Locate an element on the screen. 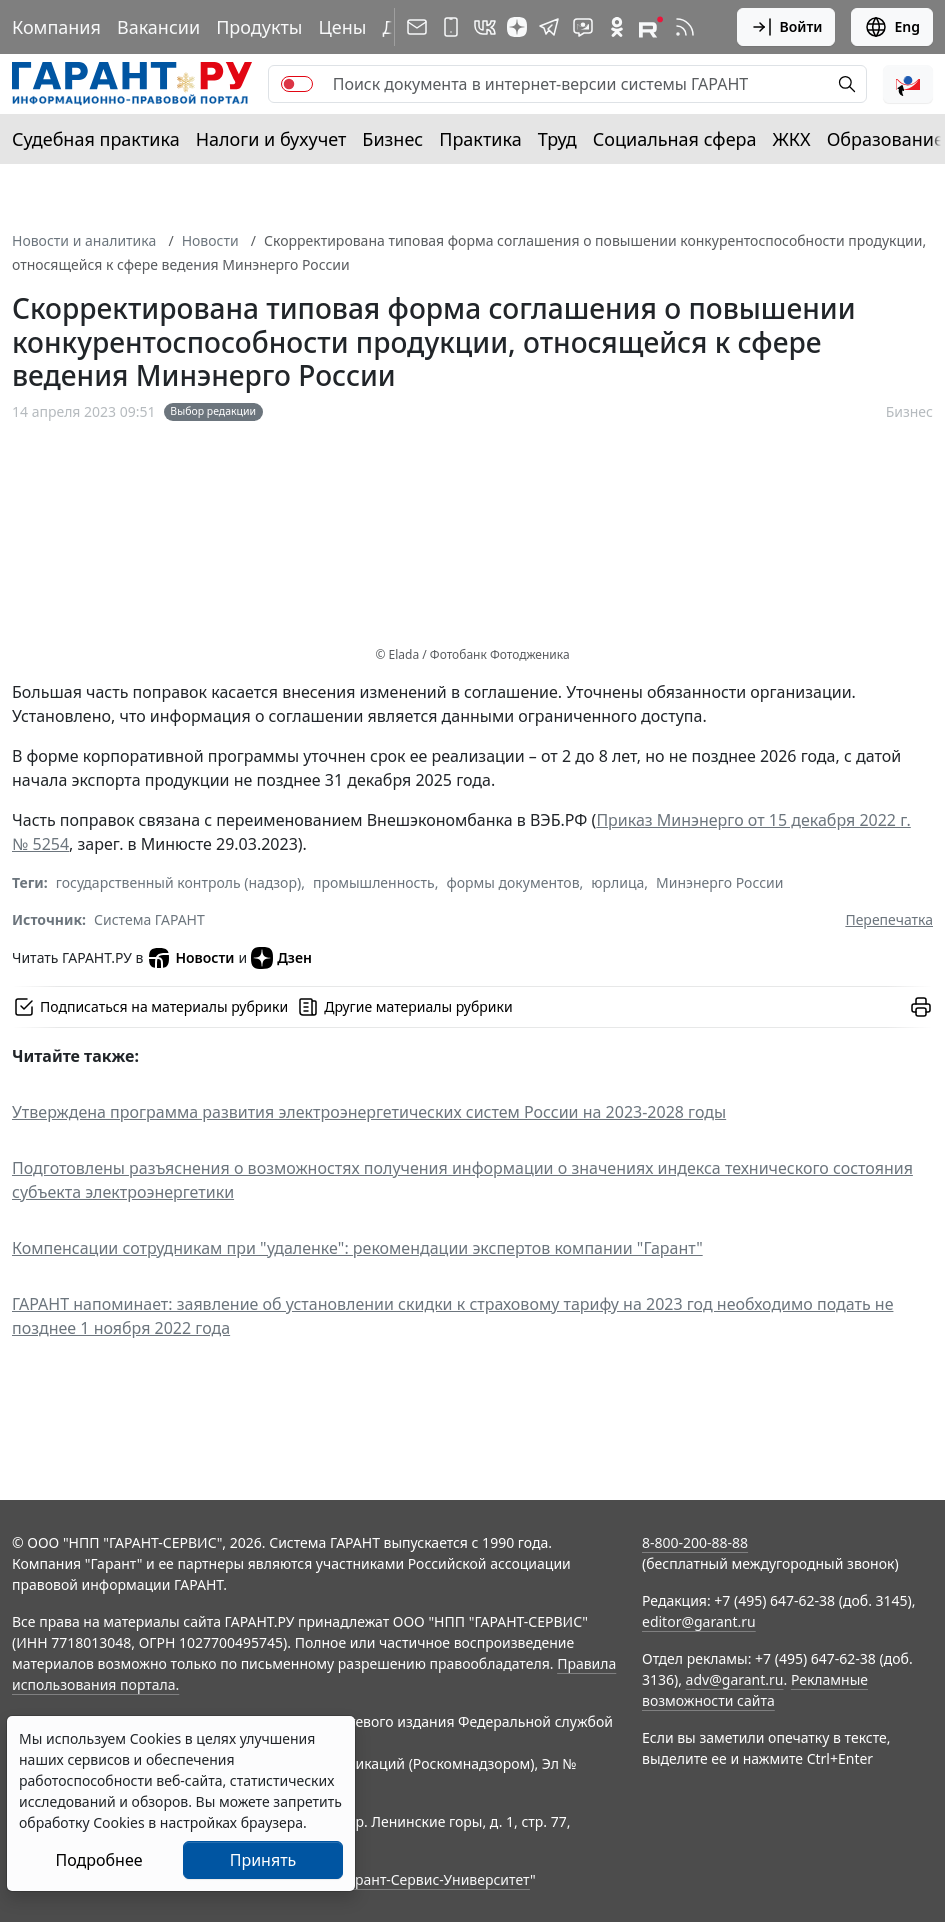  Войти [button] is located at coordinates (786, 27).